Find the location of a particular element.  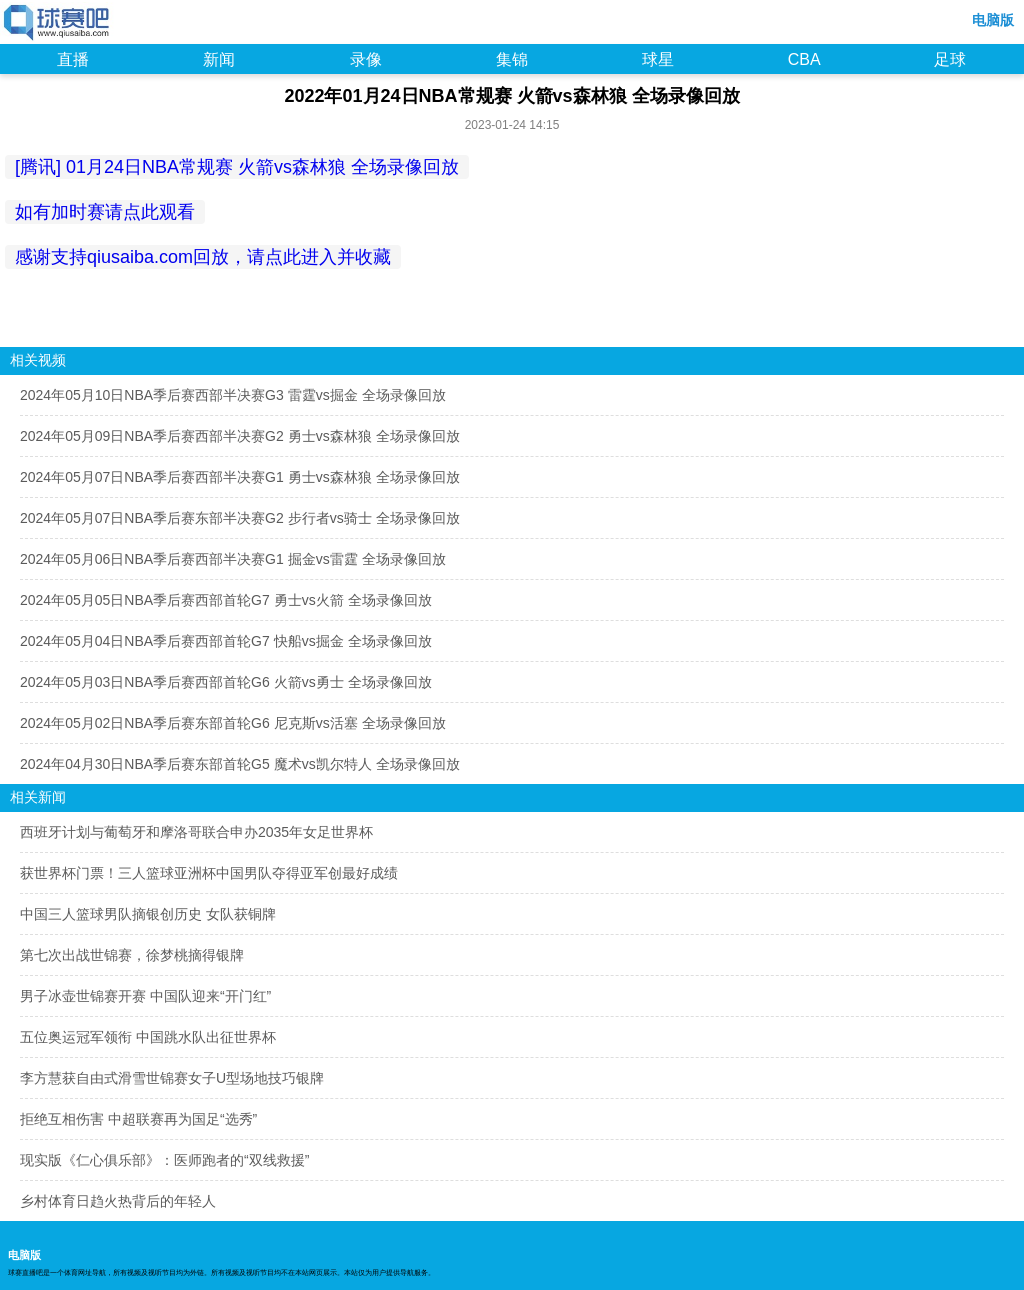

男子冰壶世锦赛开赛 中国队迎来“开门红” is located at coordinates (145, 996).